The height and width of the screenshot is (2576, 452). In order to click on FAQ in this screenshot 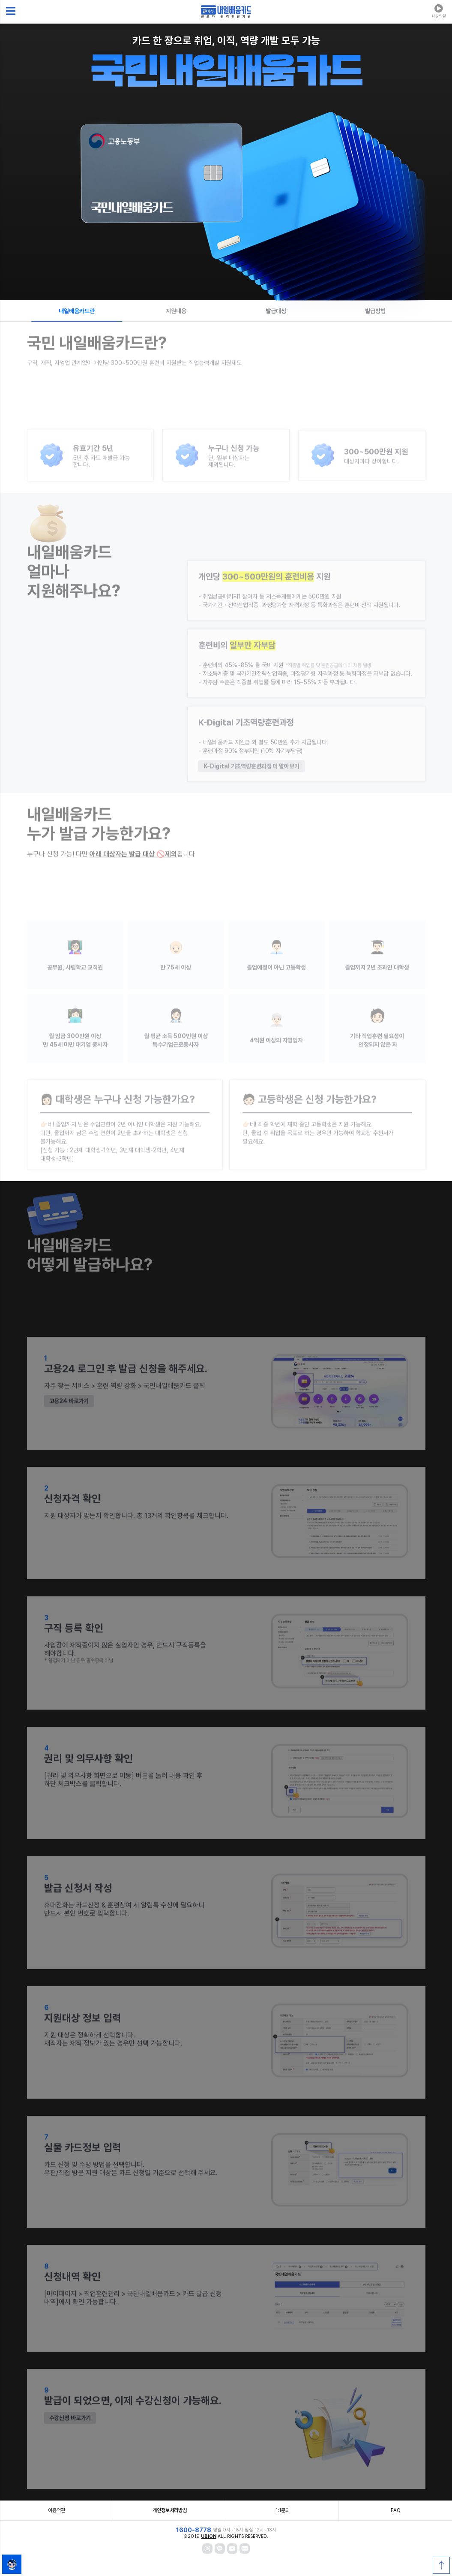, I will do `click(396, 2510)`.